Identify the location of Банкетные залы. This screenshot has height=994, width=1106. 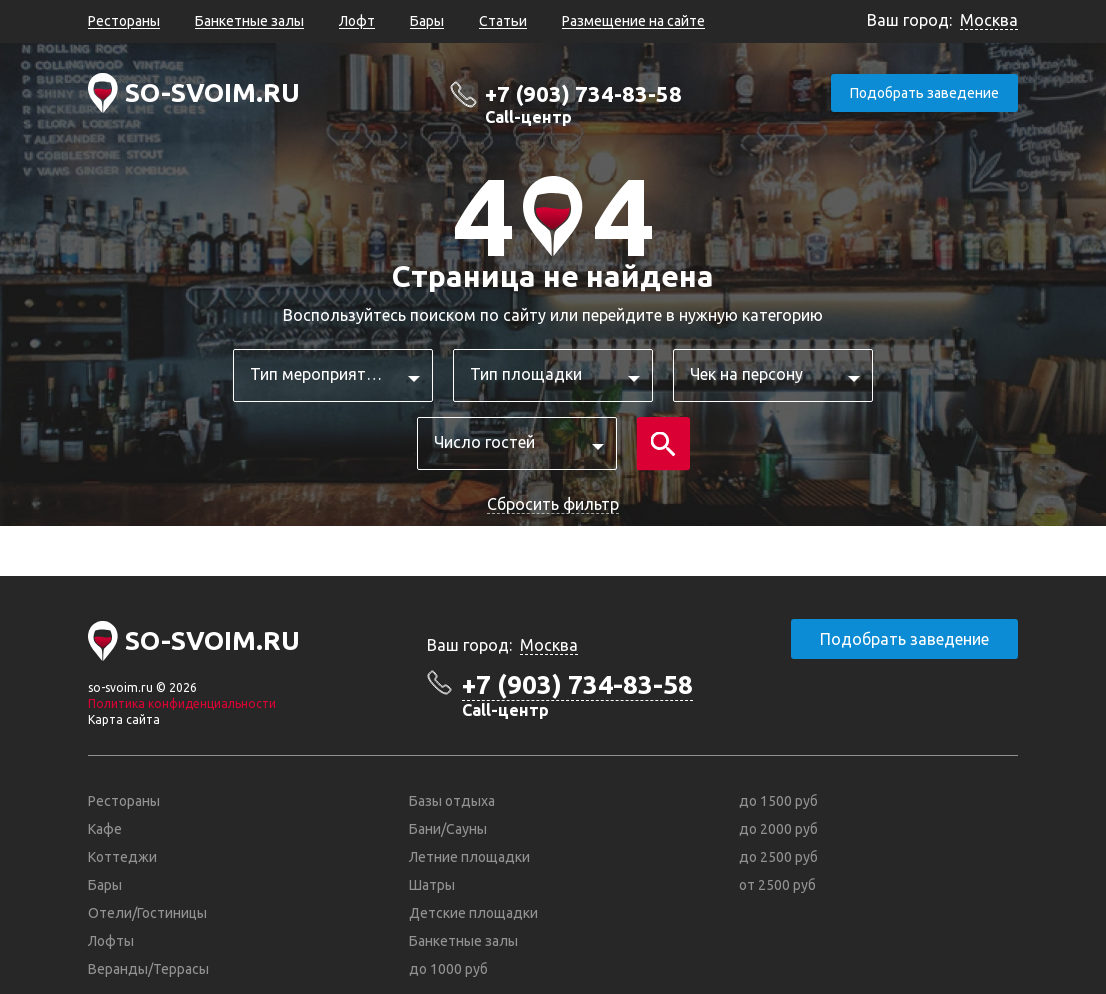
(249, 21).